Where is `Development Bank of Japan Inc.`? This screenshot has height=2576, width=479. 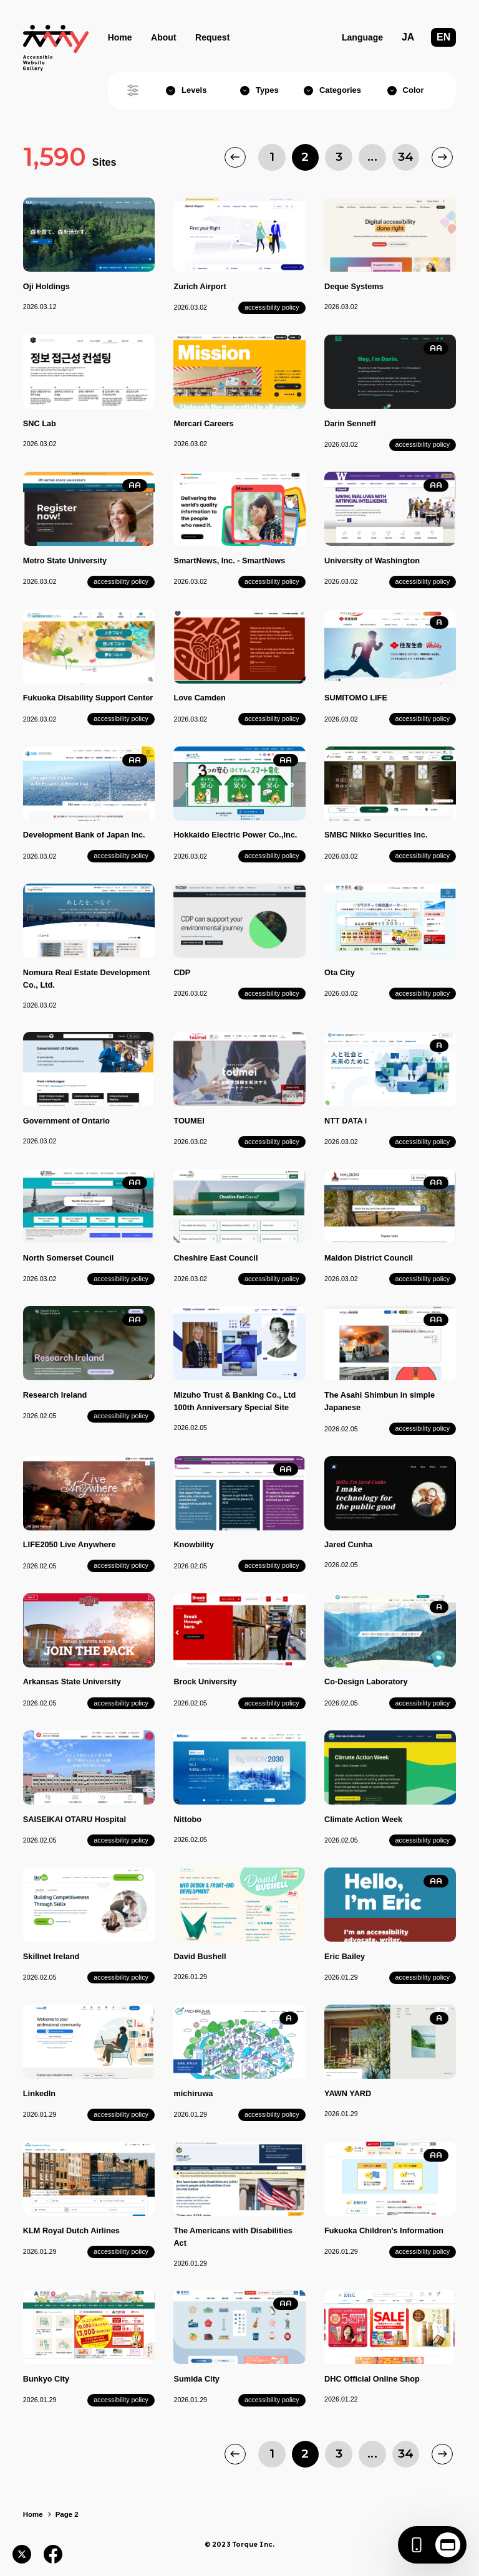
Development Bank of Japan Inc. is located at coordinates (84, 834).